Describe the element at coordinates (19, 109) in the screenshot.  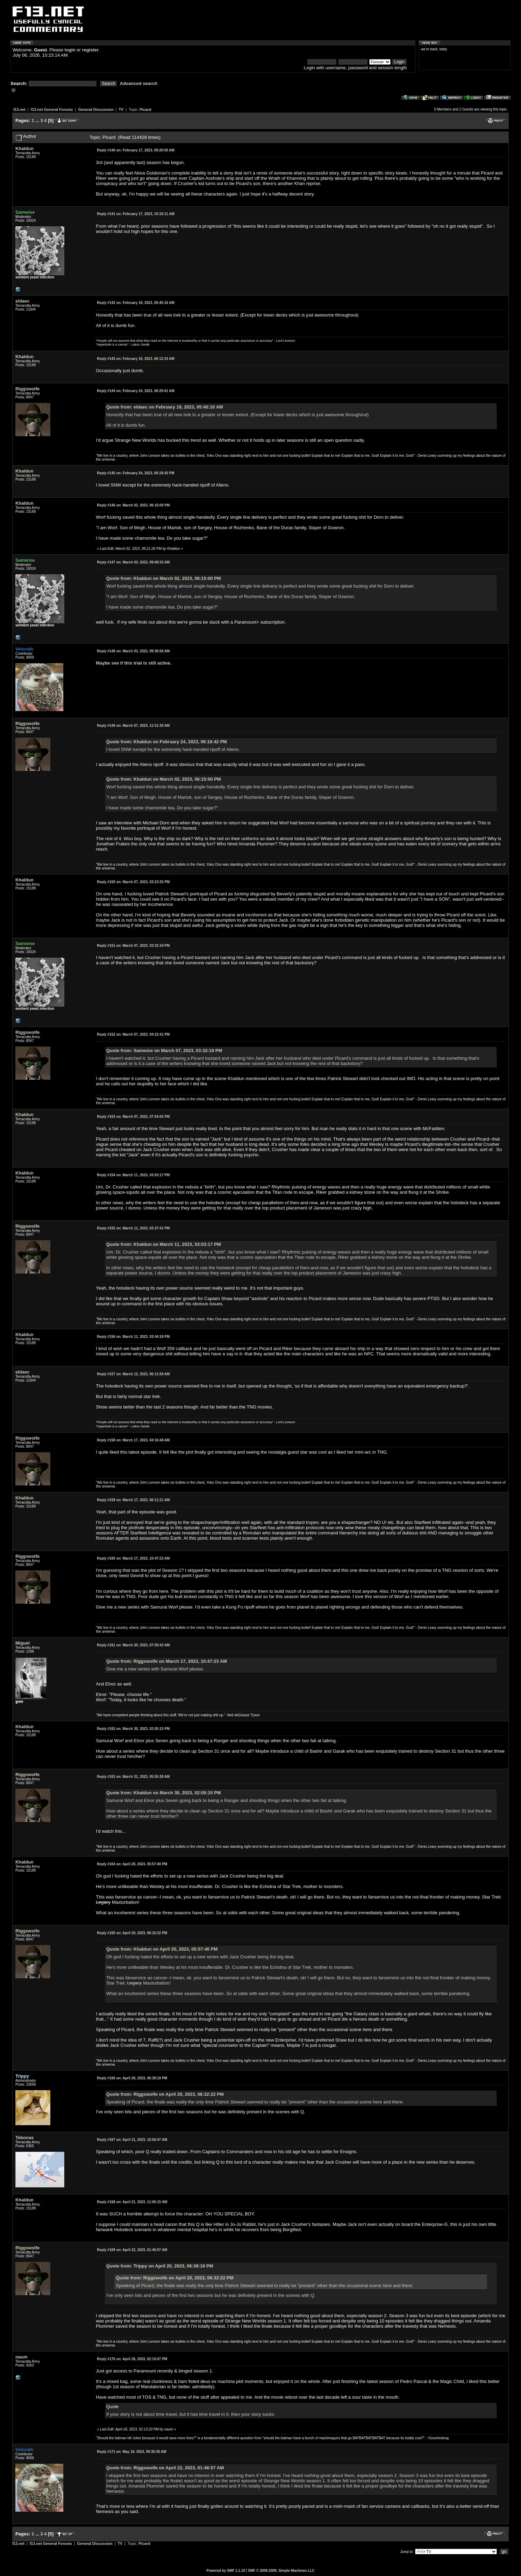
I see `f13.net` at that location.